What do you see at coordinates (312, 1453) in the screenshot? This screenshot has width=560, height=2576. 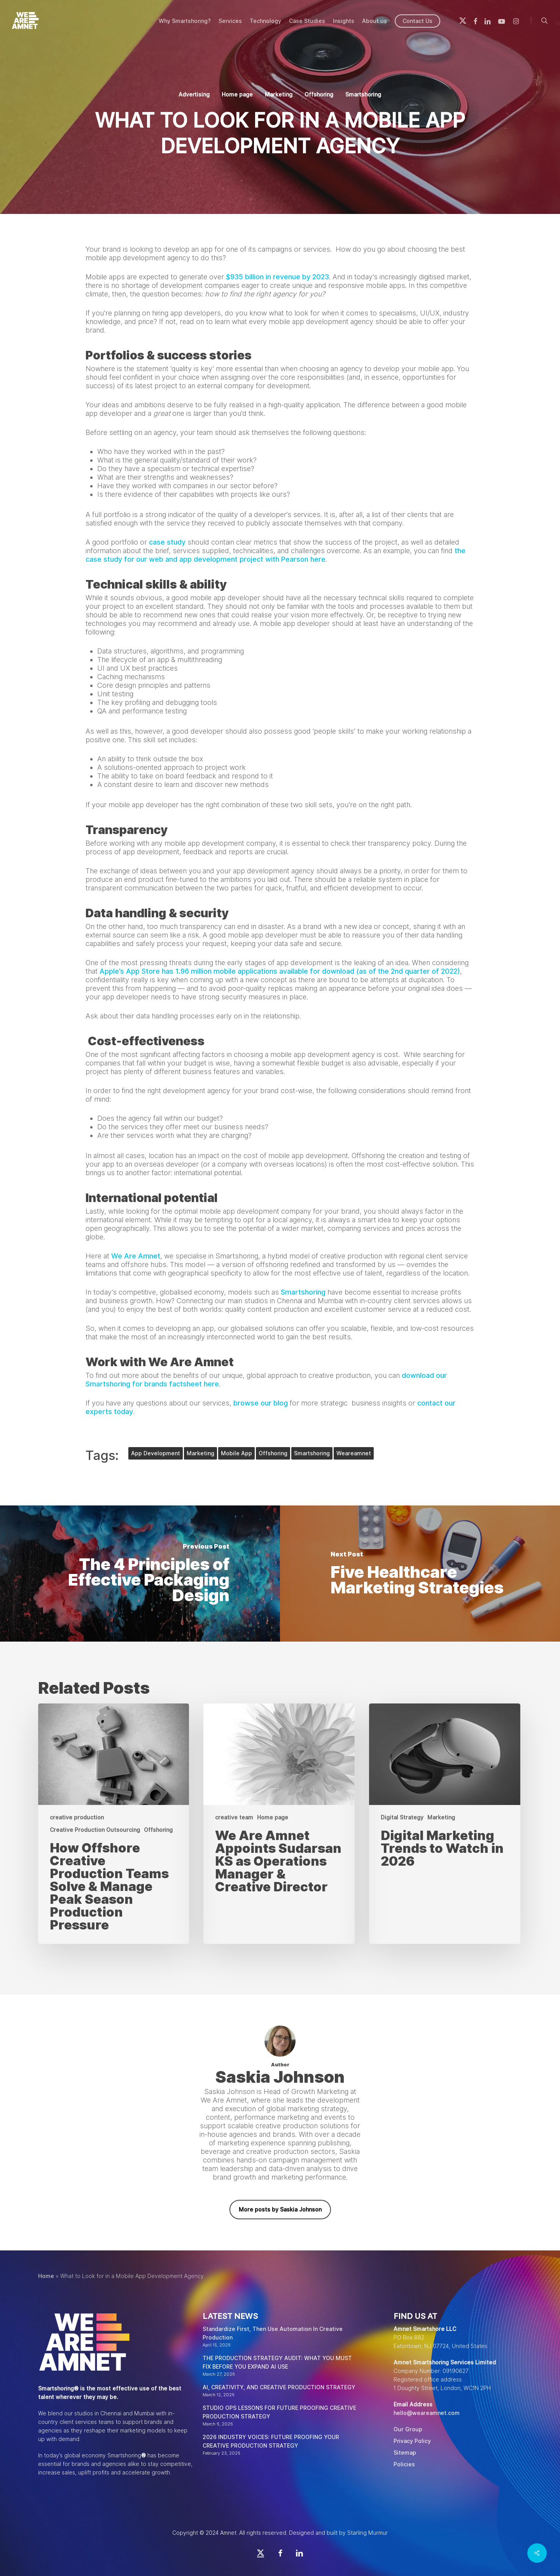 I see `smartshoring` at bounding box center [312, 1453].